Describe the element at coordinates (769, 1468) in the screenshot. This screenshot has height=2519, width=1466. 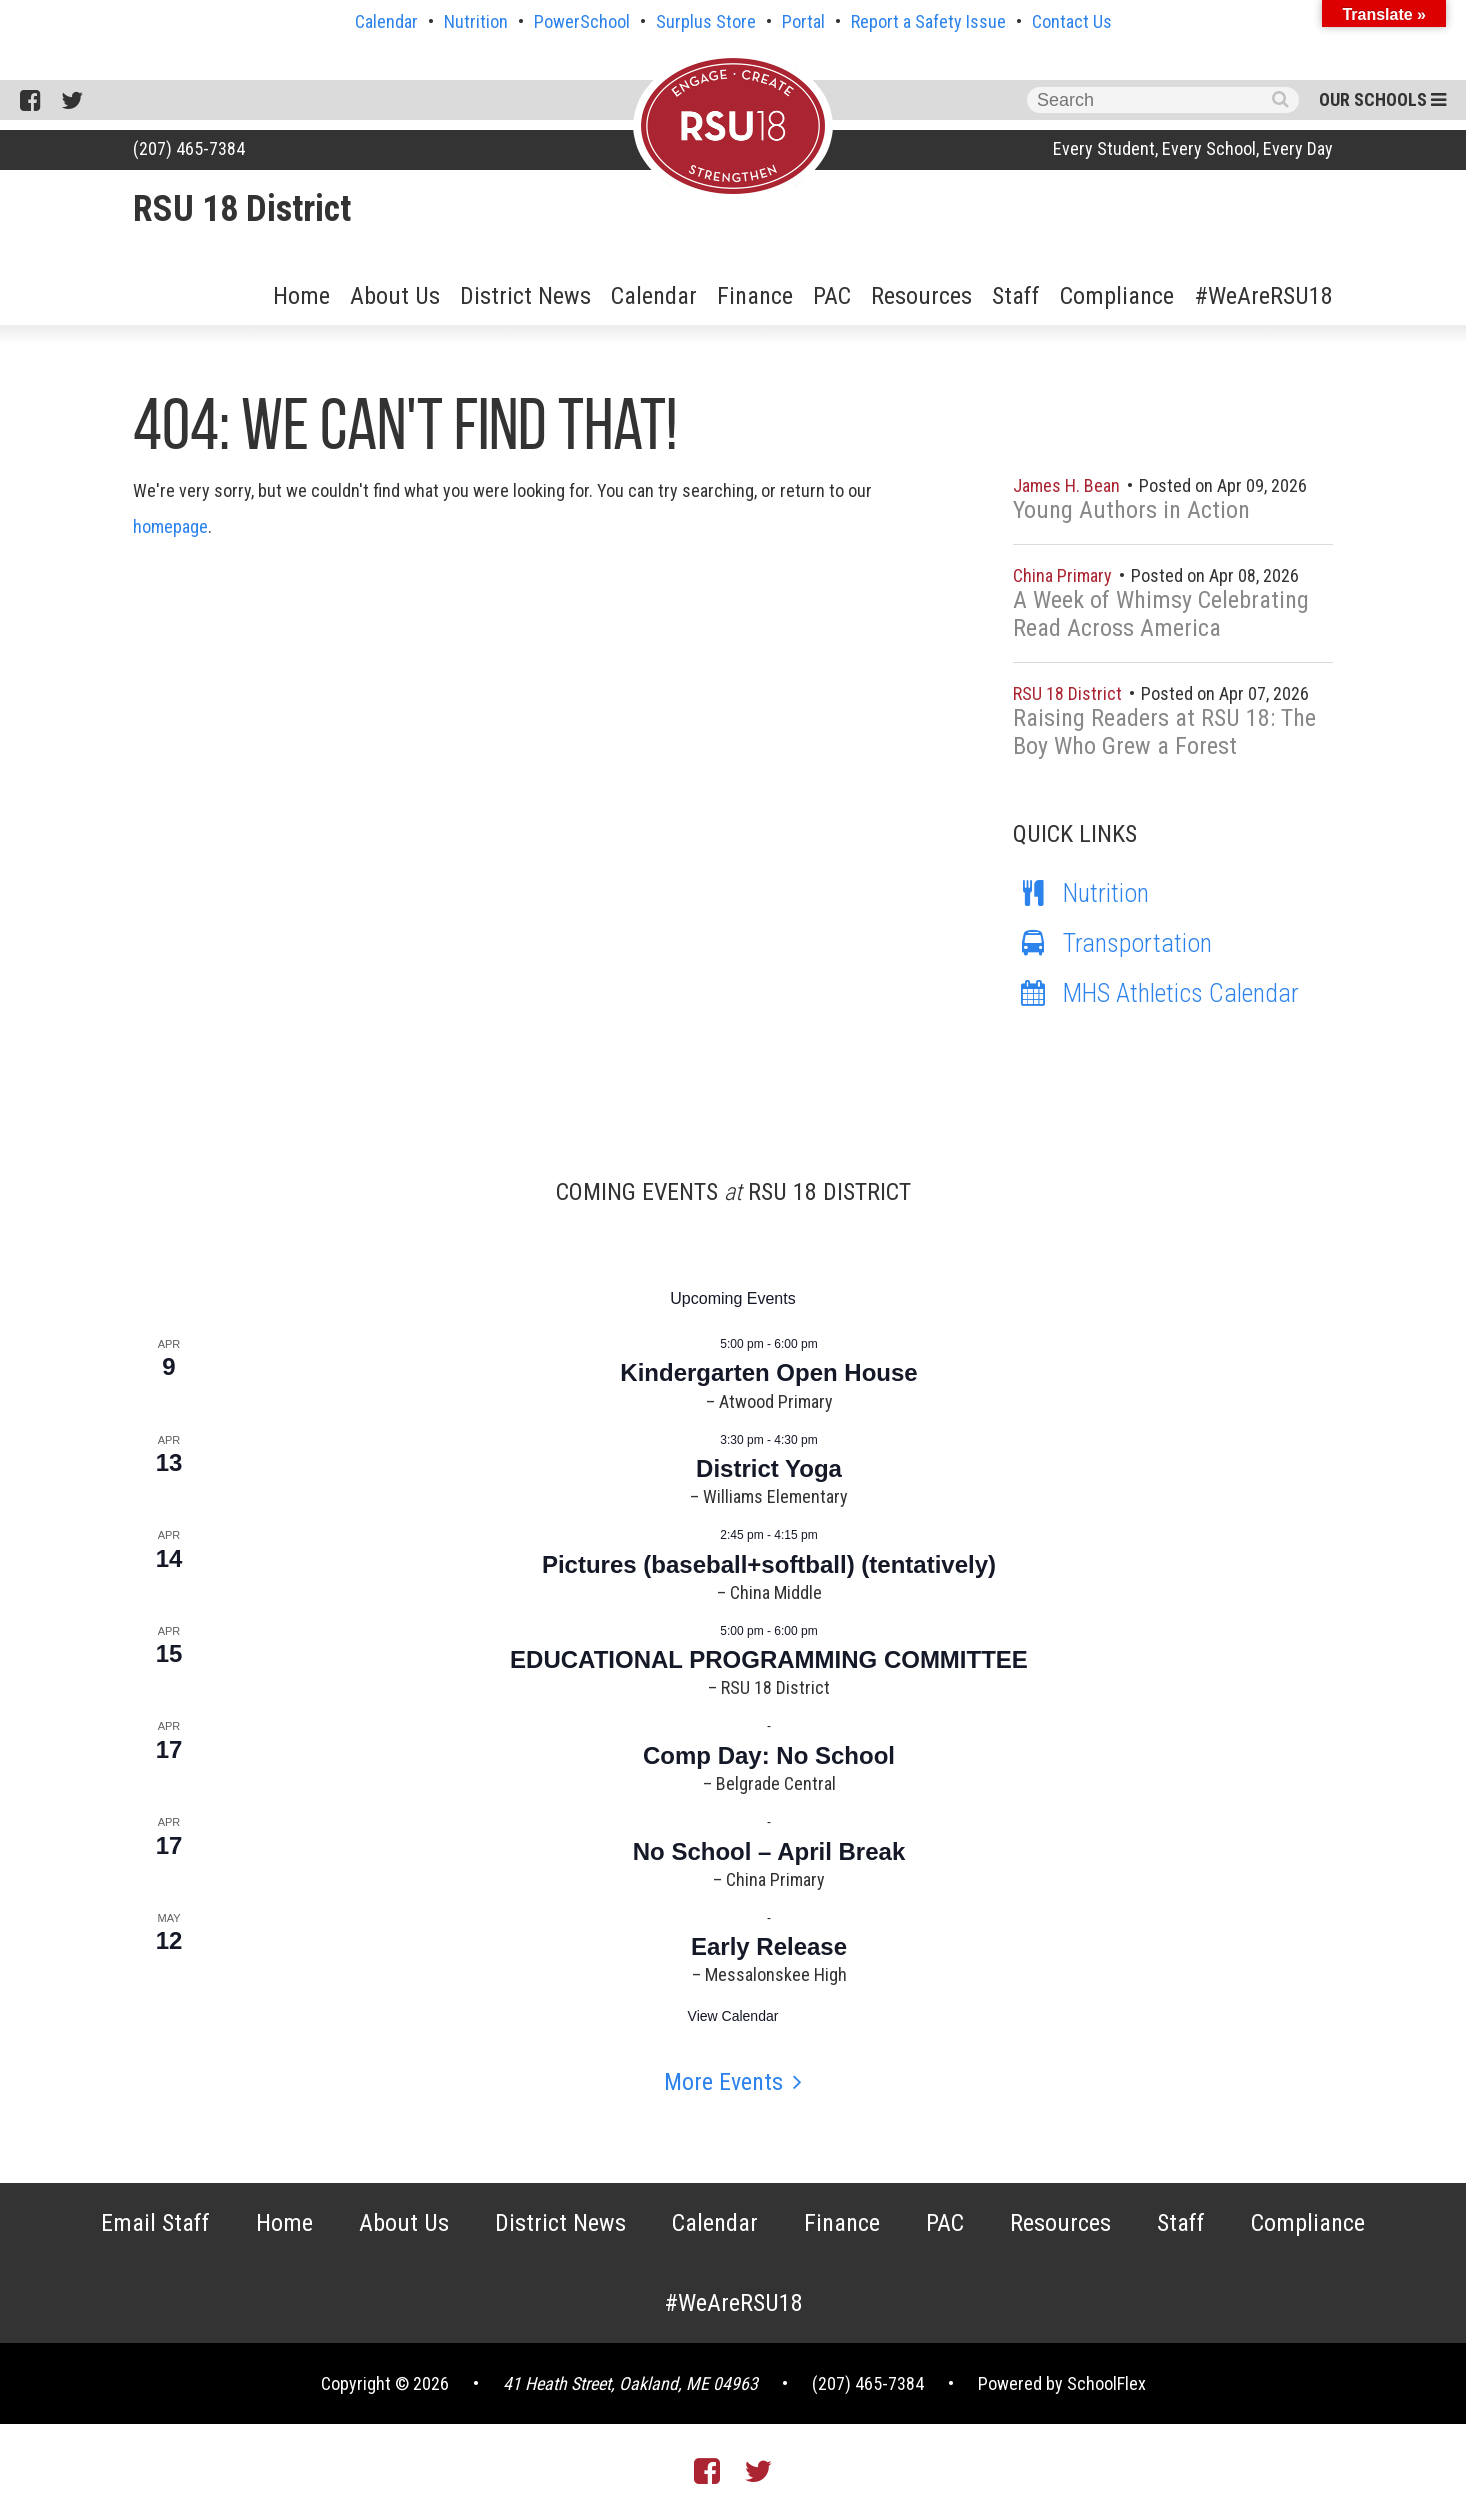
I see `District Yoga` at that location.